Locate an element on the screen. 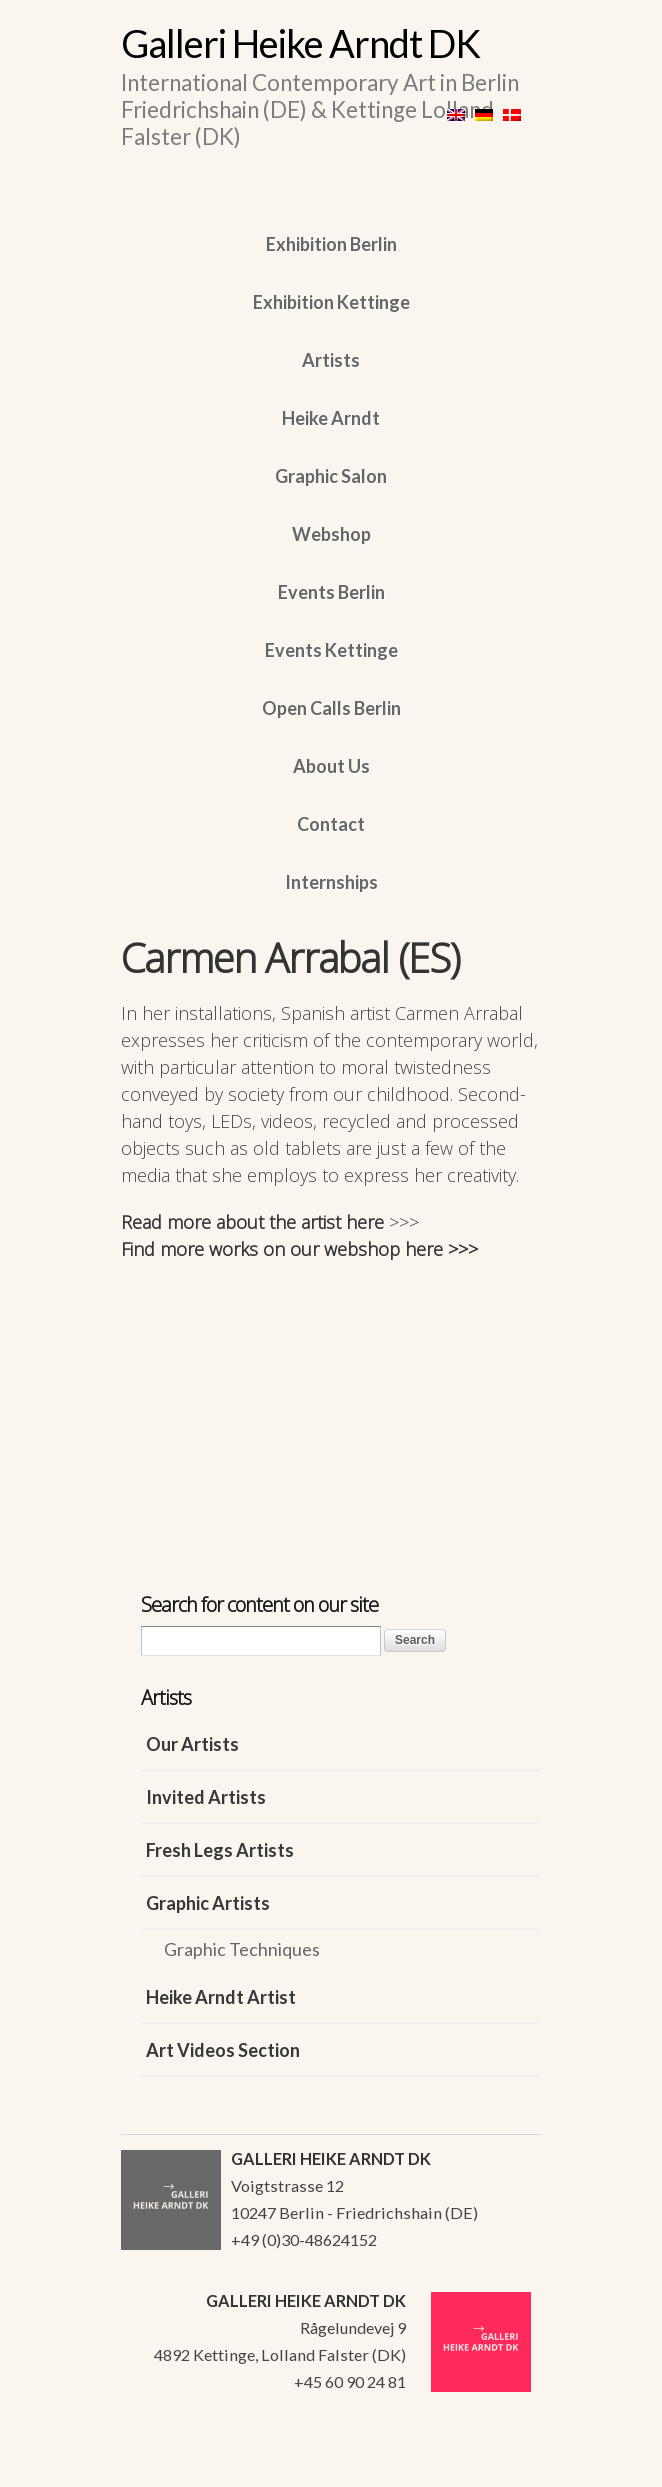 Image resolution: width=662 pixels, height=2487 pixels. Events Kettinge is located at coordinates (331, 650).